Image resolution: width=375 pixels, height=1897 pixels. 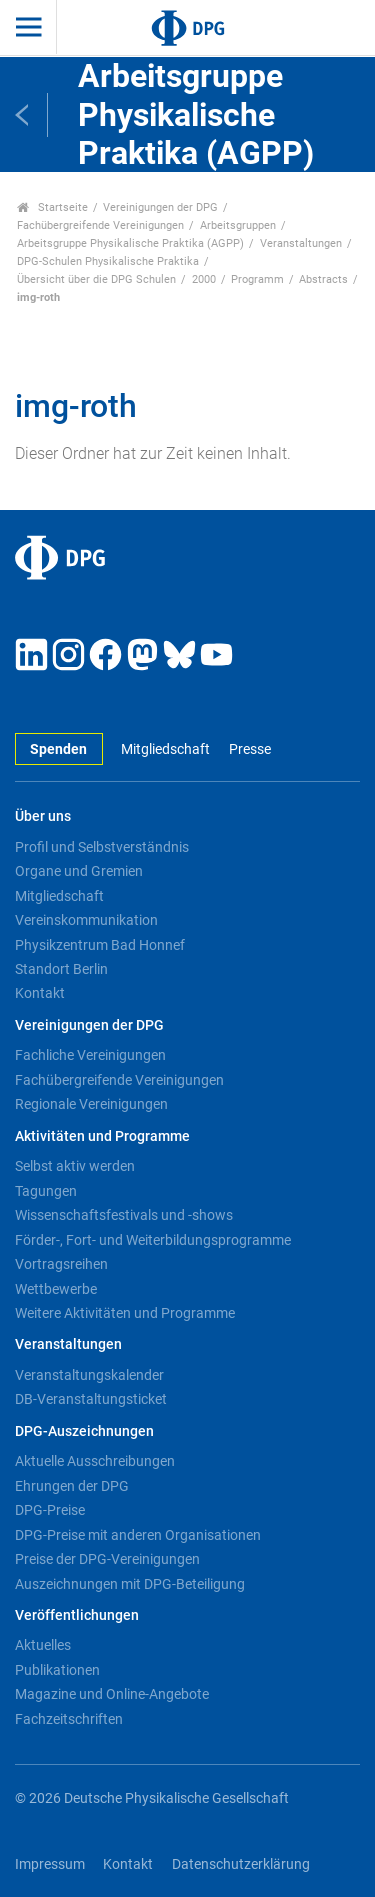 I want to click on Preise der DPG-Vereinigungen, so click(x=107, y=1559).